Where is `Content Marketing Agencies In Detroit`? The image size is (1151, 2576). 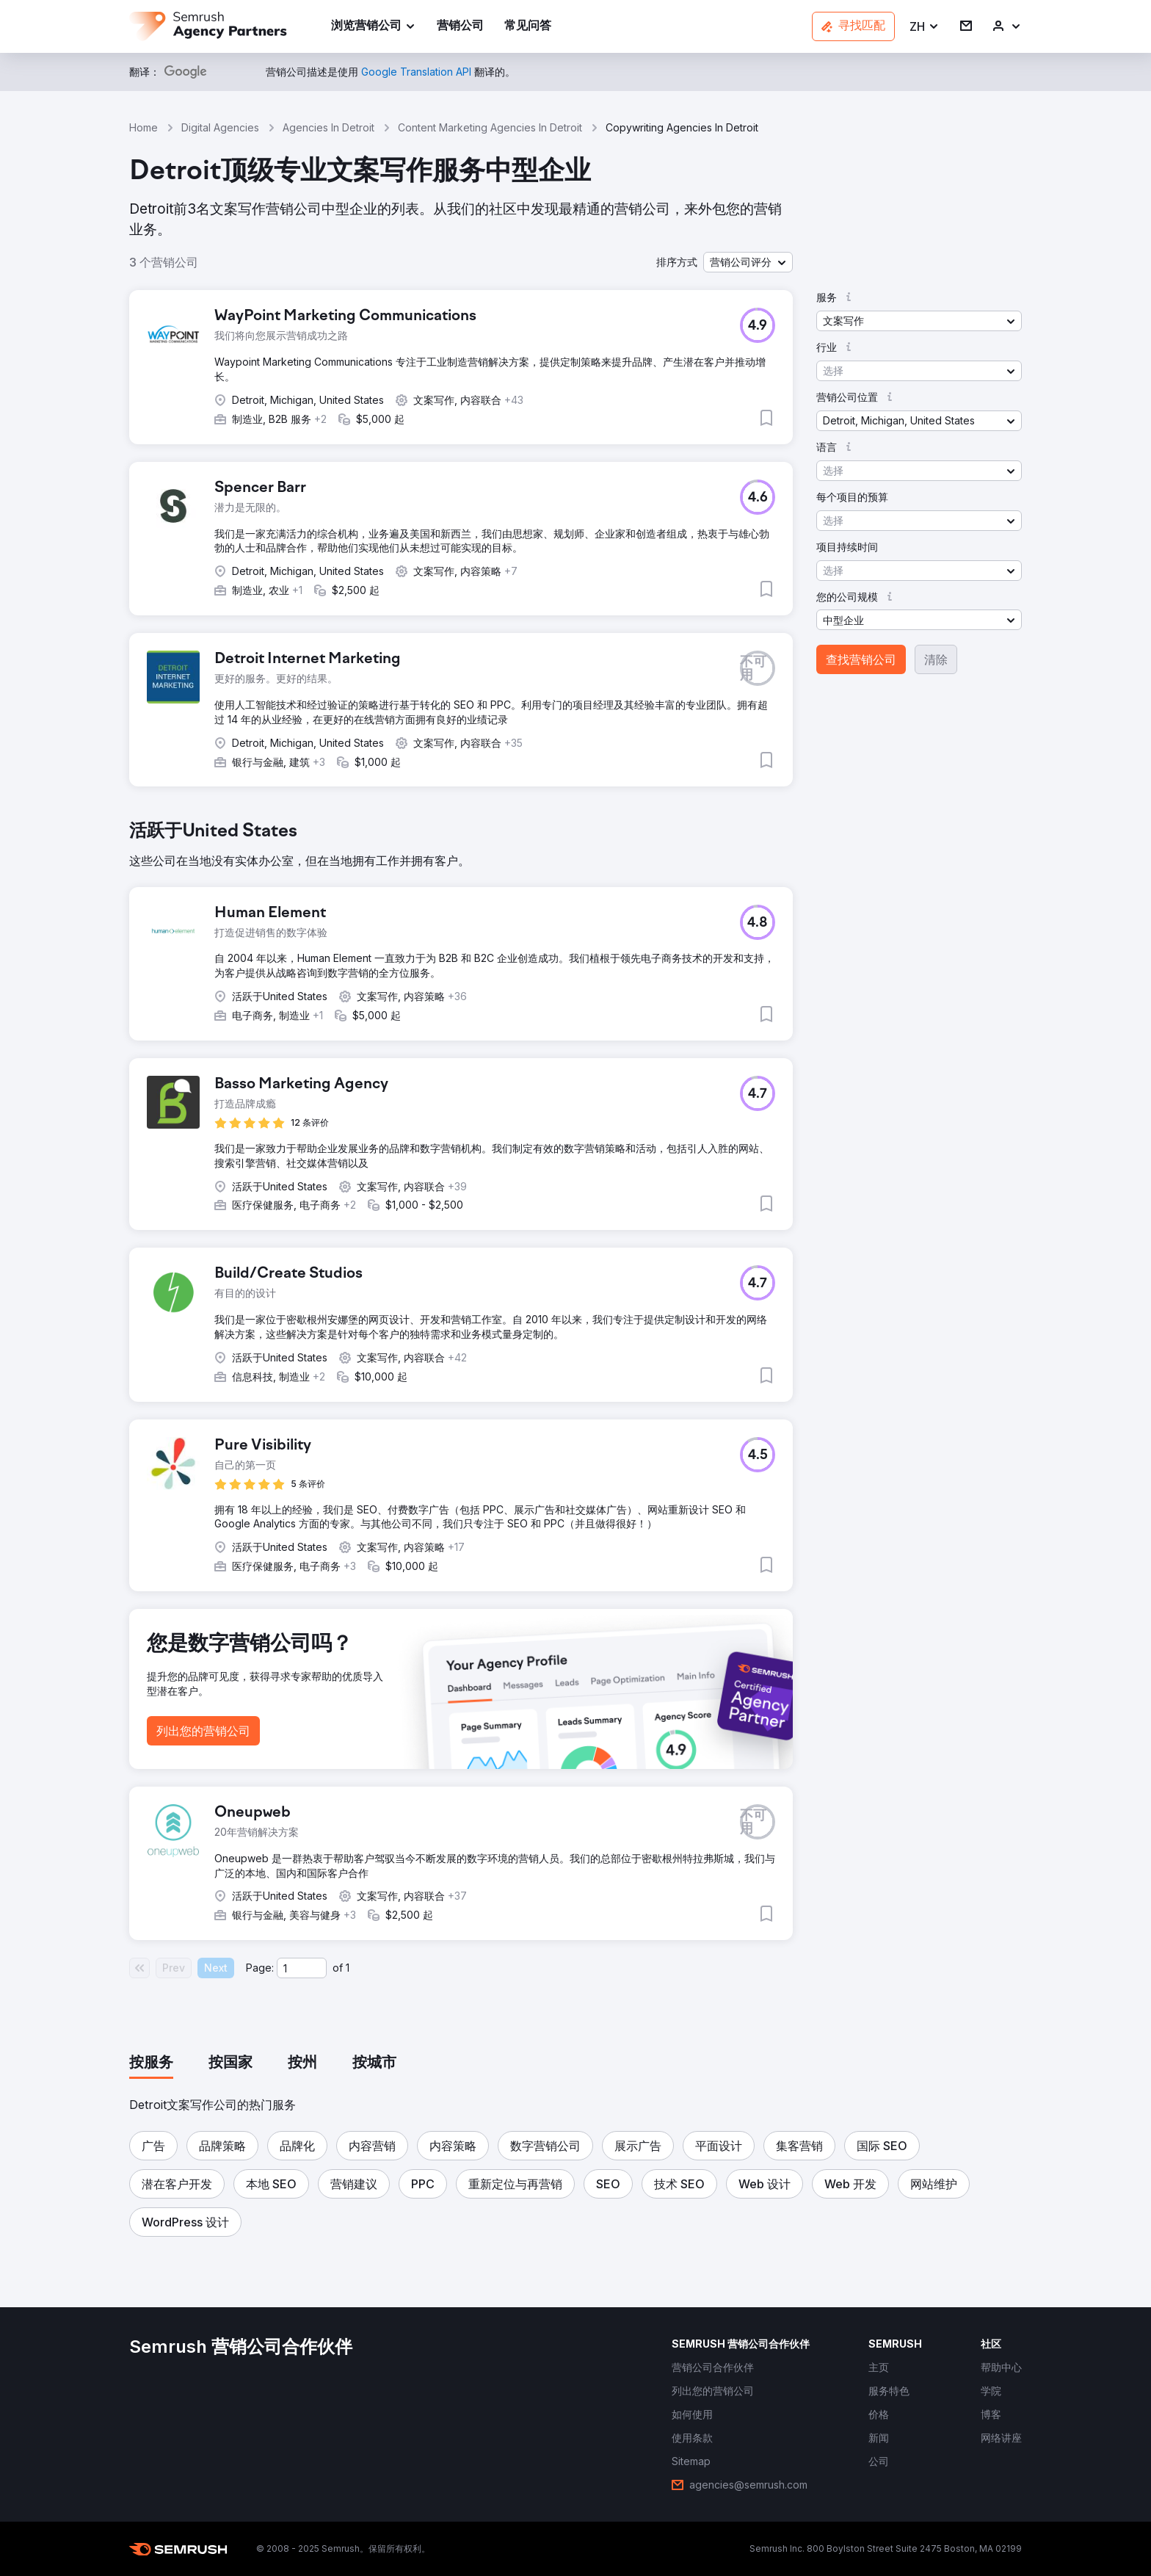 Content Marketing Agencies In Detroit is located at coordinates (490, 127).